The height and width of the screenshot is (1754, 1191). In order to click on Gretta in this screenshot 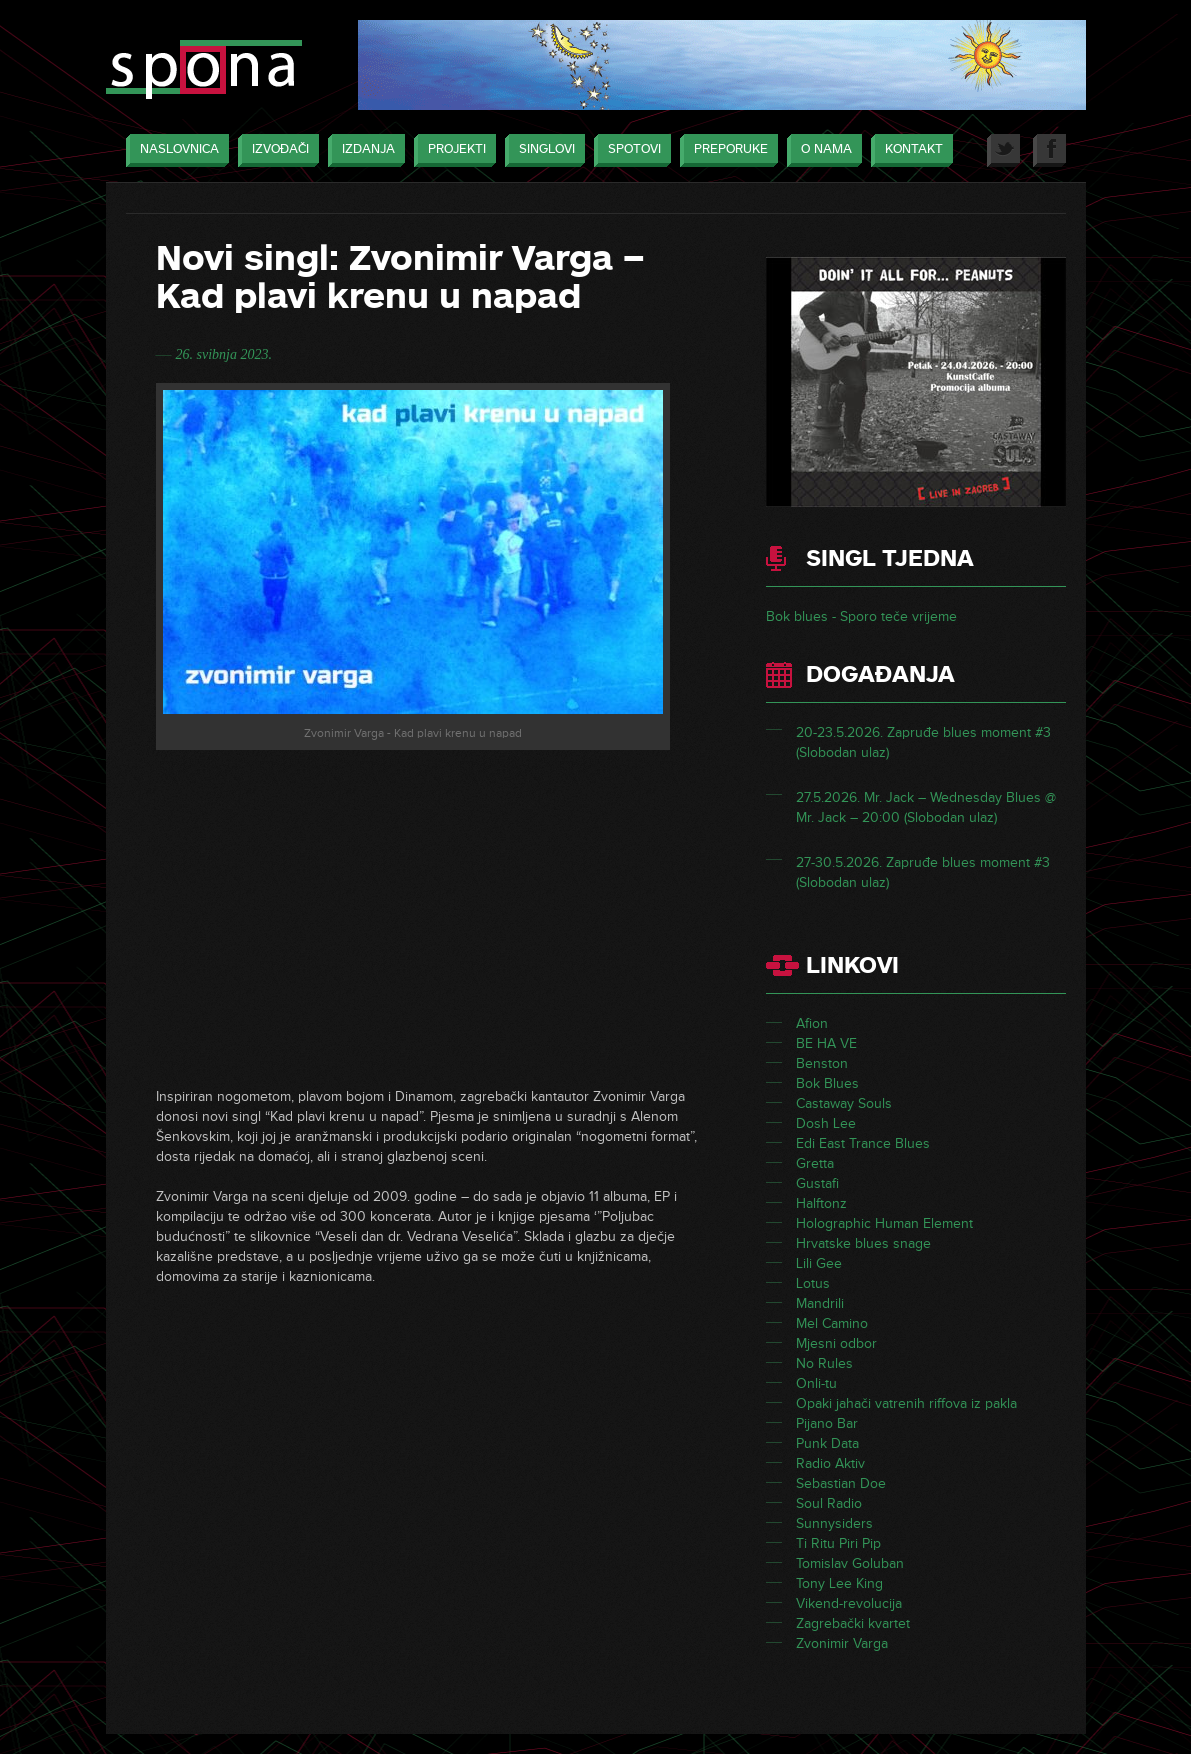, I will do `click(815, 1163)`.